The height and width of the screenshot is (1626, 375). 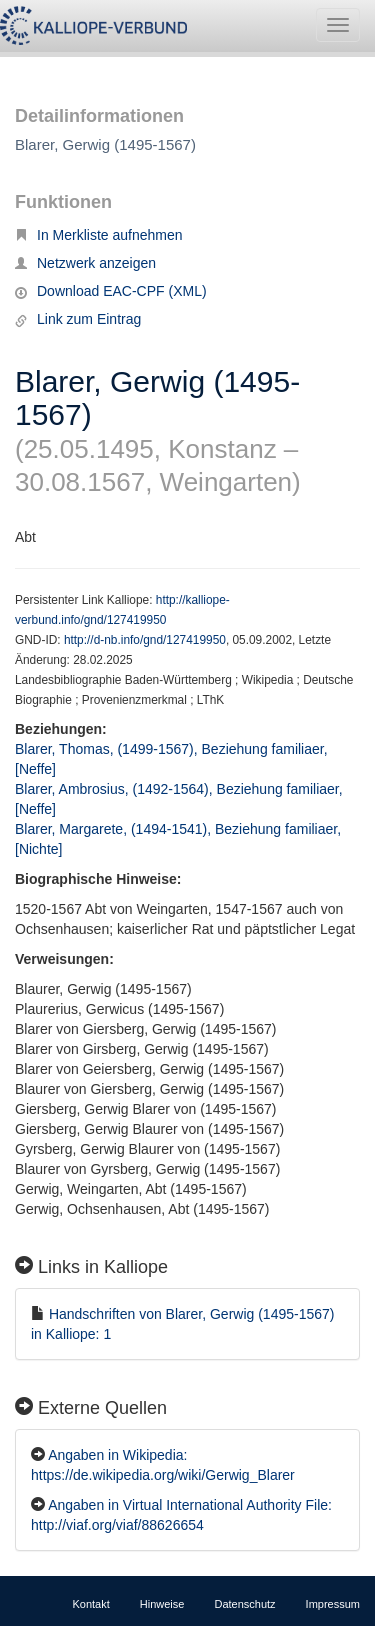 What do you see at coordinates (78, 319) in the screenshot?
I see `Link zum Eintrag` at bounding box center [78, 319].